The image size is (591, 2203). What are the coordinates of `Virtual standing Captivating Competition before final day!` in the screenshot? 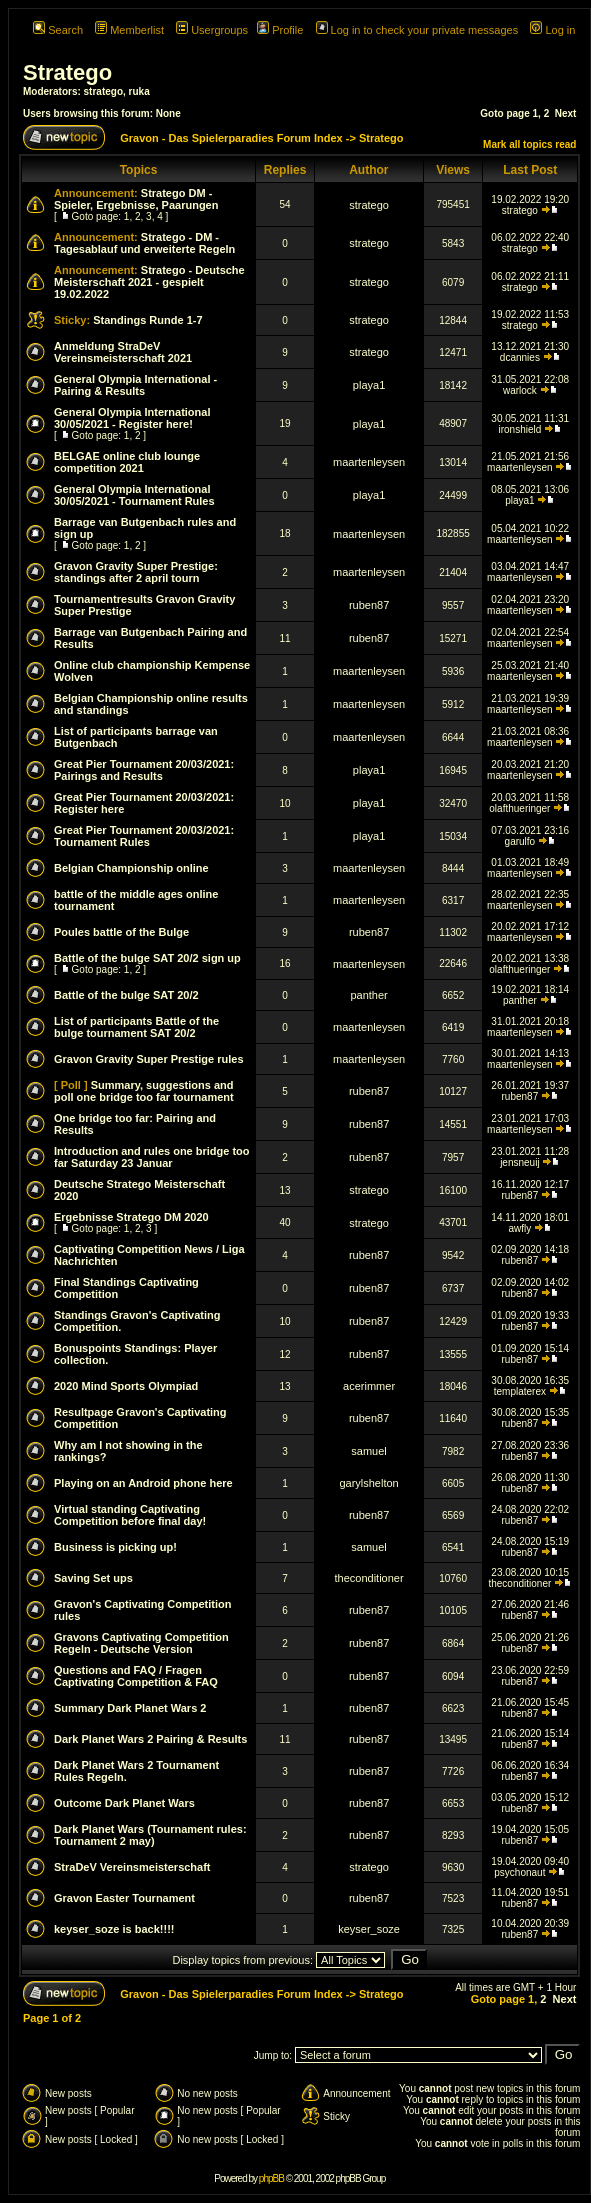 It's located at (130, 1515).